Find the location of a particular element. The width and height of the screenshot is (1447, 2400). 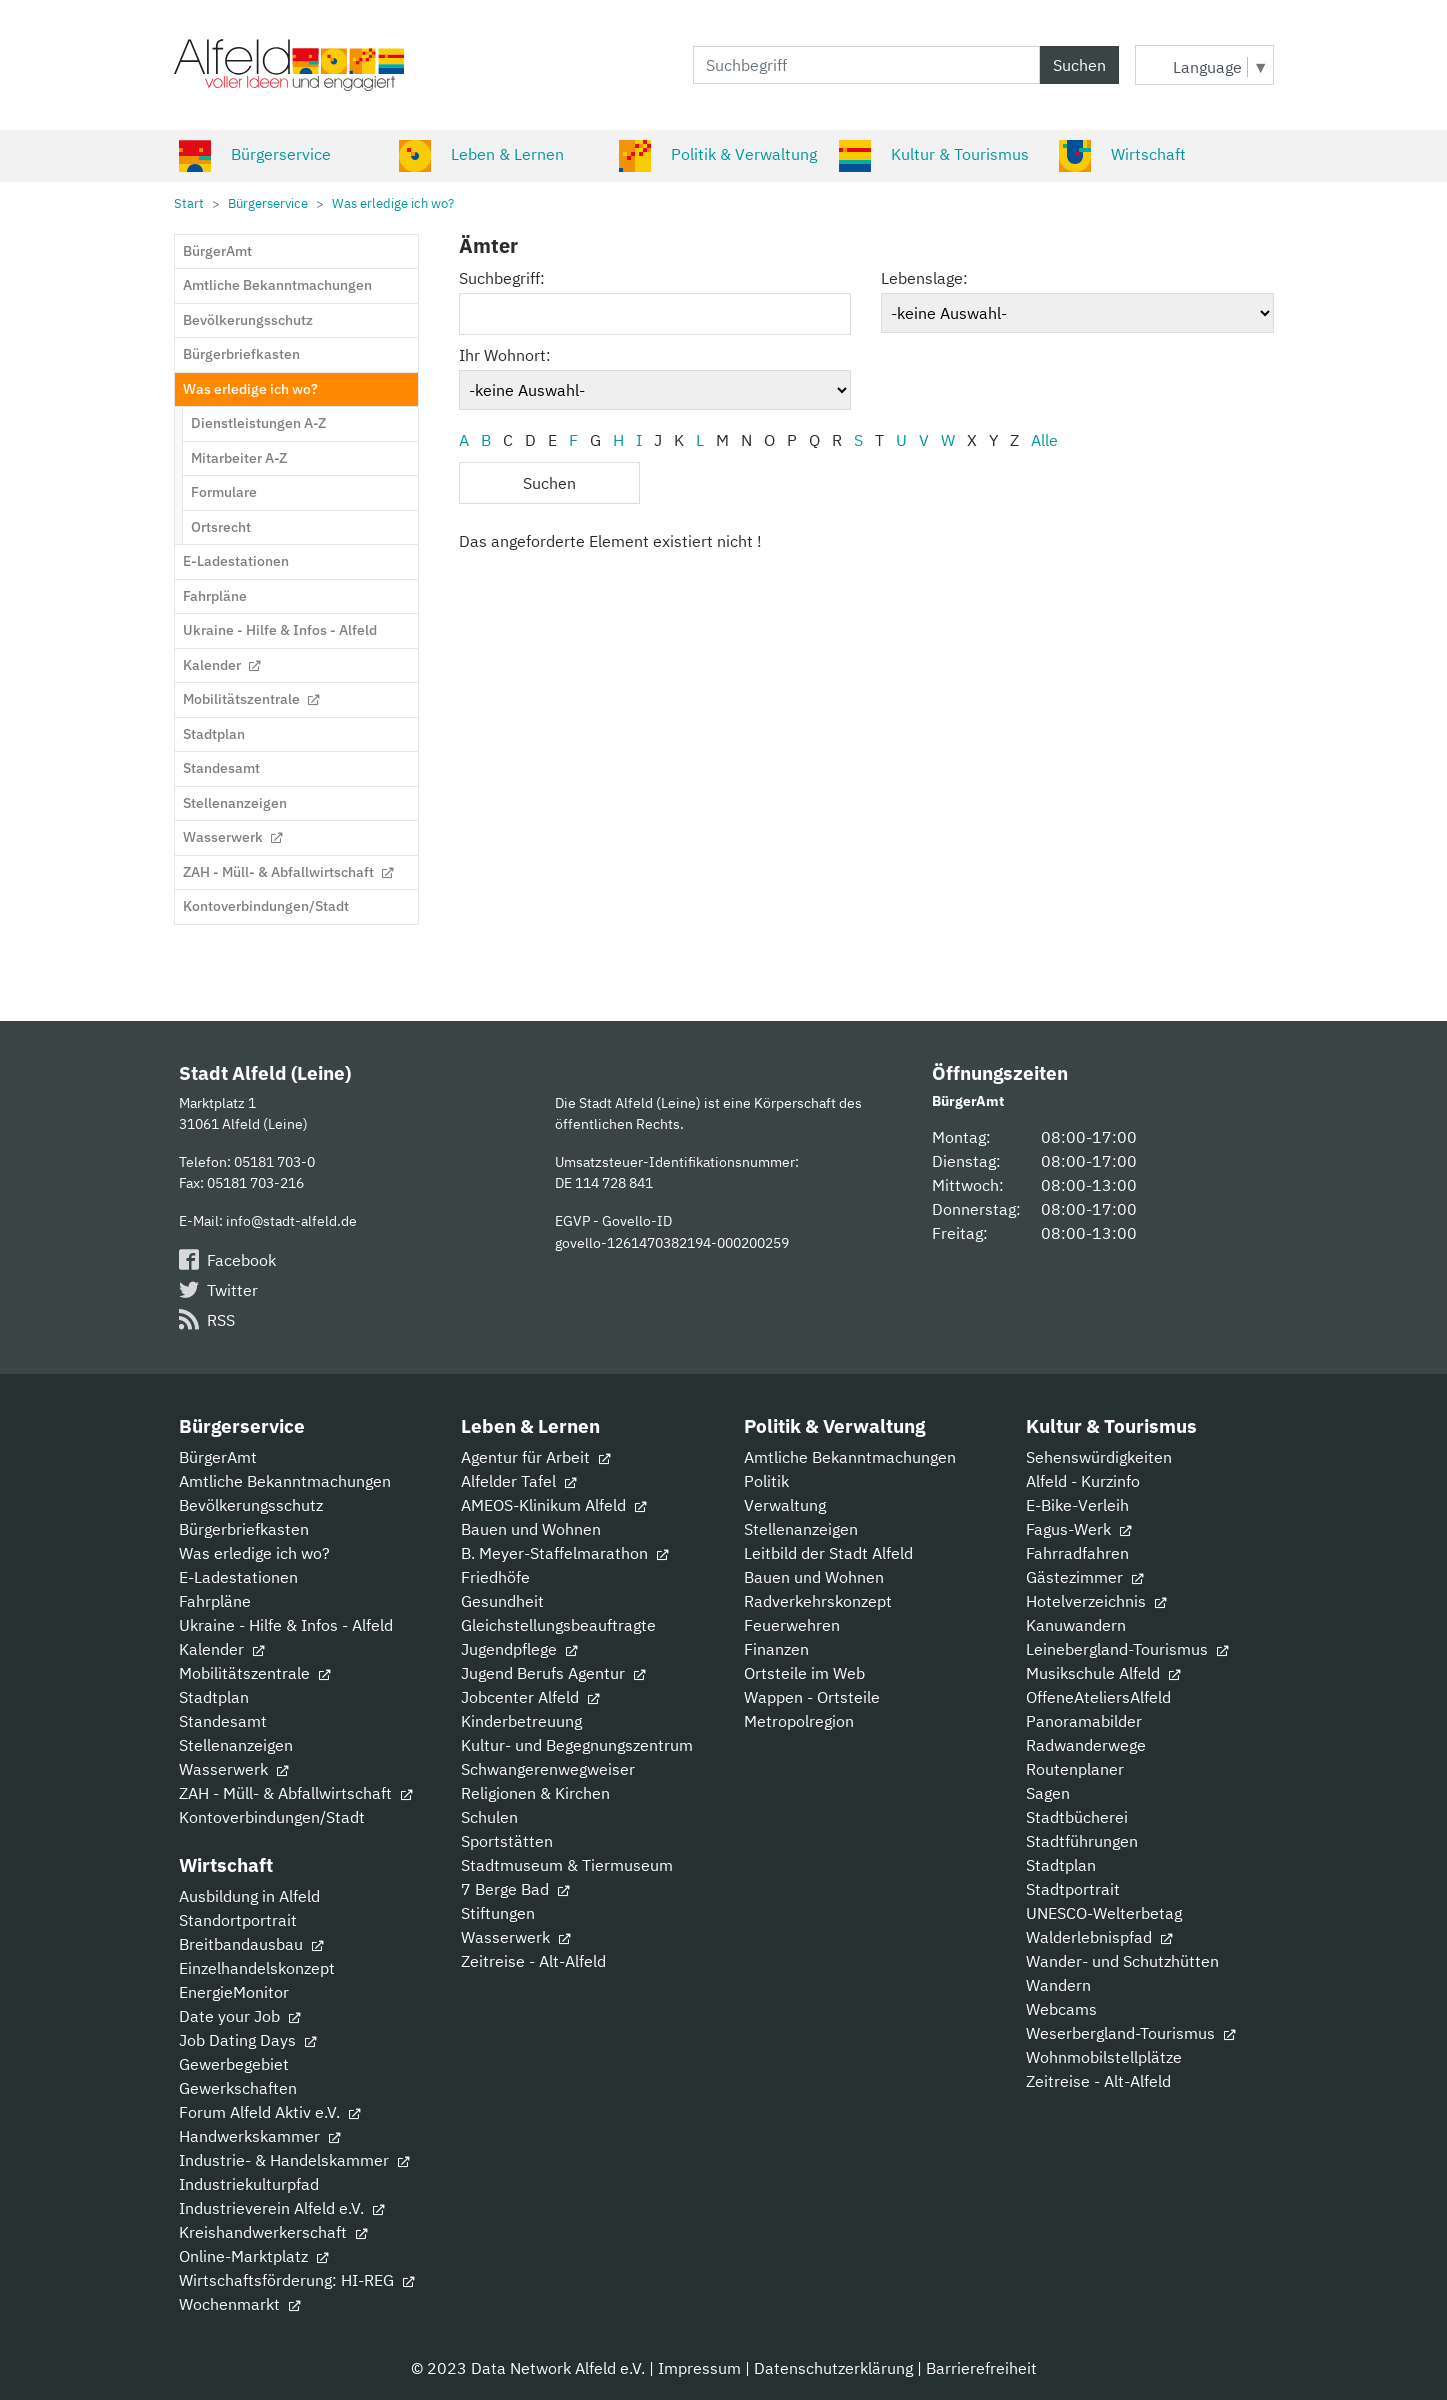

Alfeld - Kurzinfo is located at coordinates (1083, 1481).